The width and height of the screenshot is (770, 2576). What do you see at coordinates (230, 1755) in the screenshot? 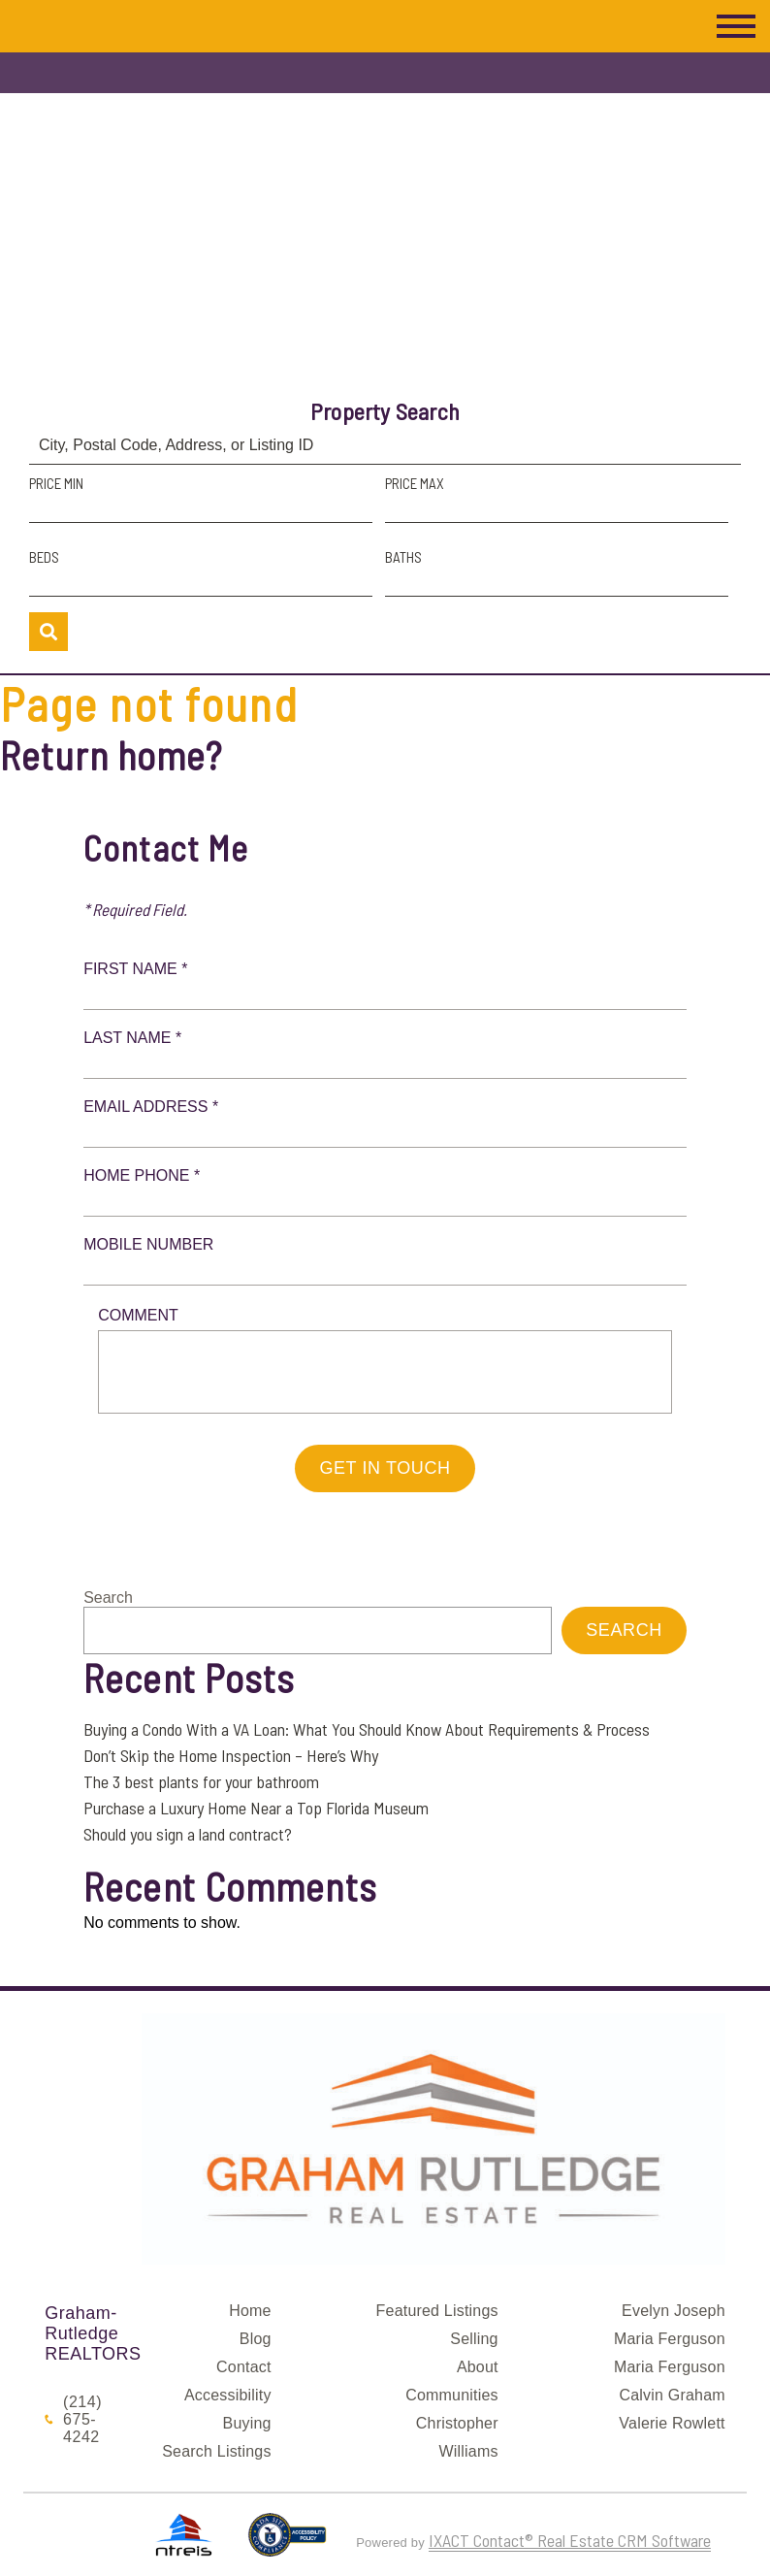
I see `Don’t Skip the Home Inspection – Here’s Why` at bounding box center [230, 1755].